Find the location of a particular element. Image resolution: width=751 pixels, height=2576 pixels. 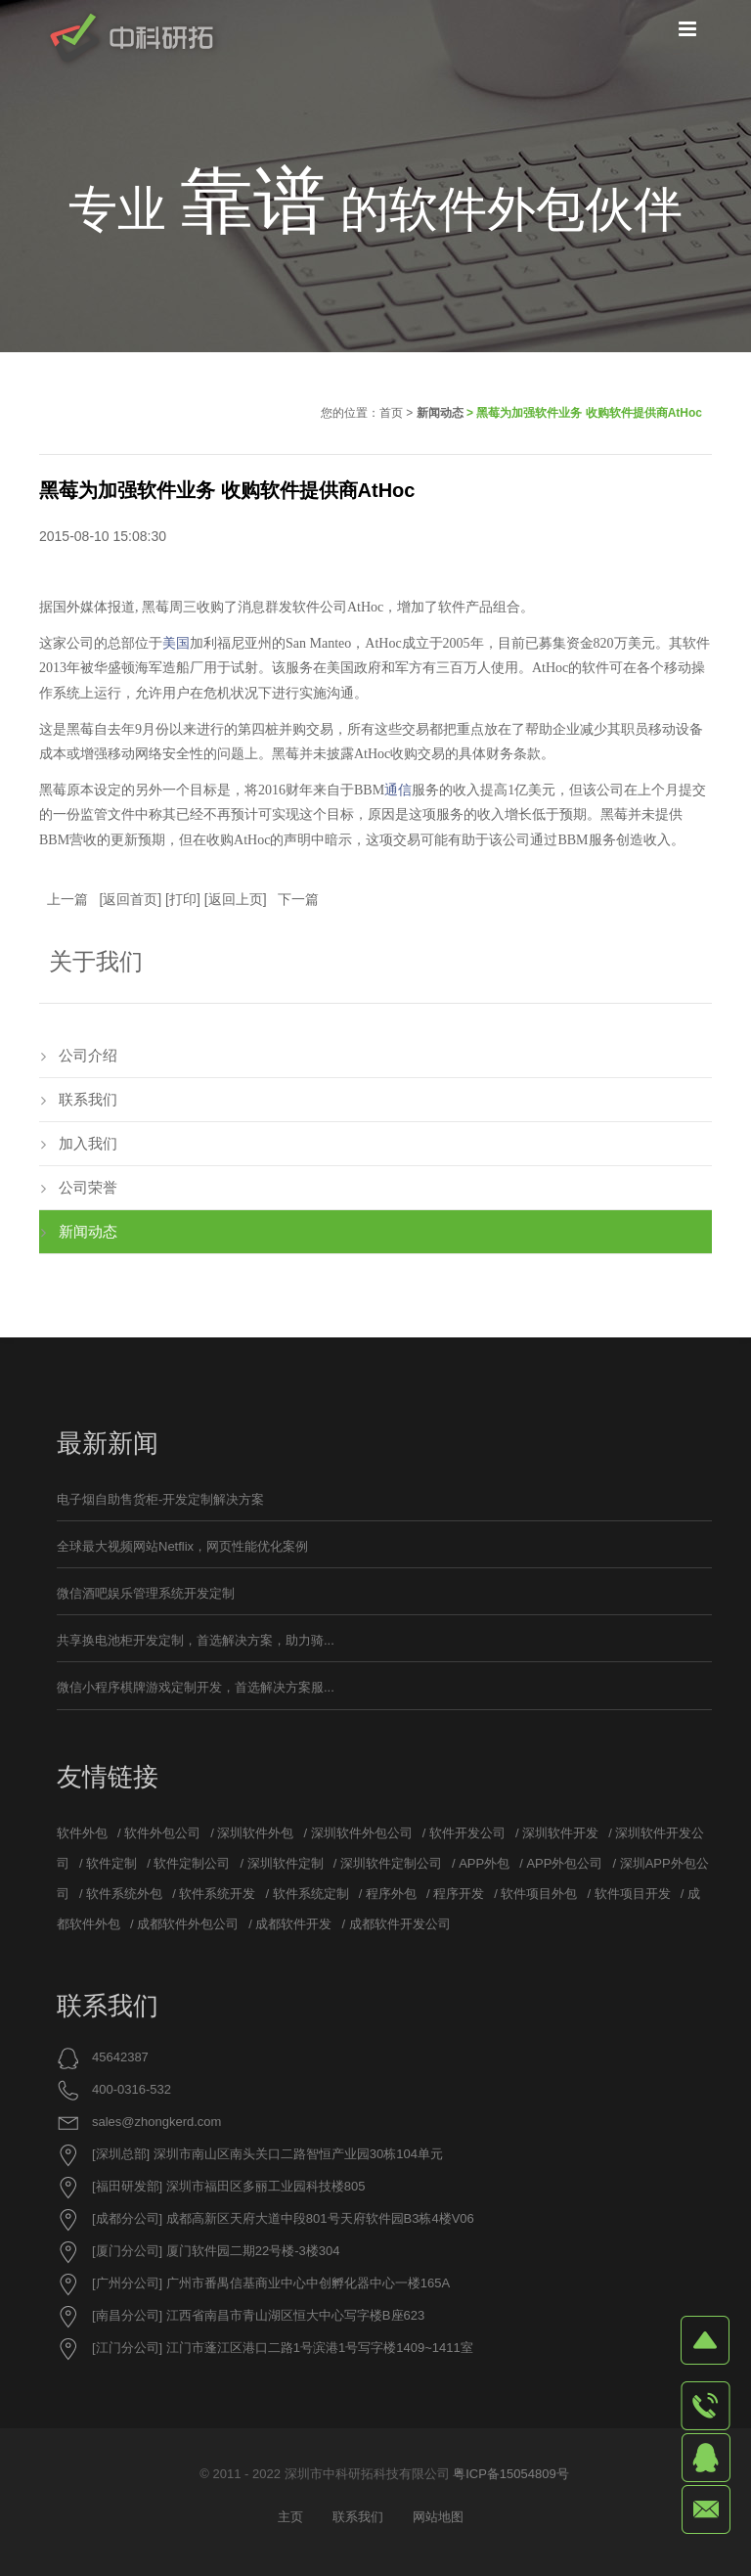

软件项目外包 is located at coordinates (539, 1893).